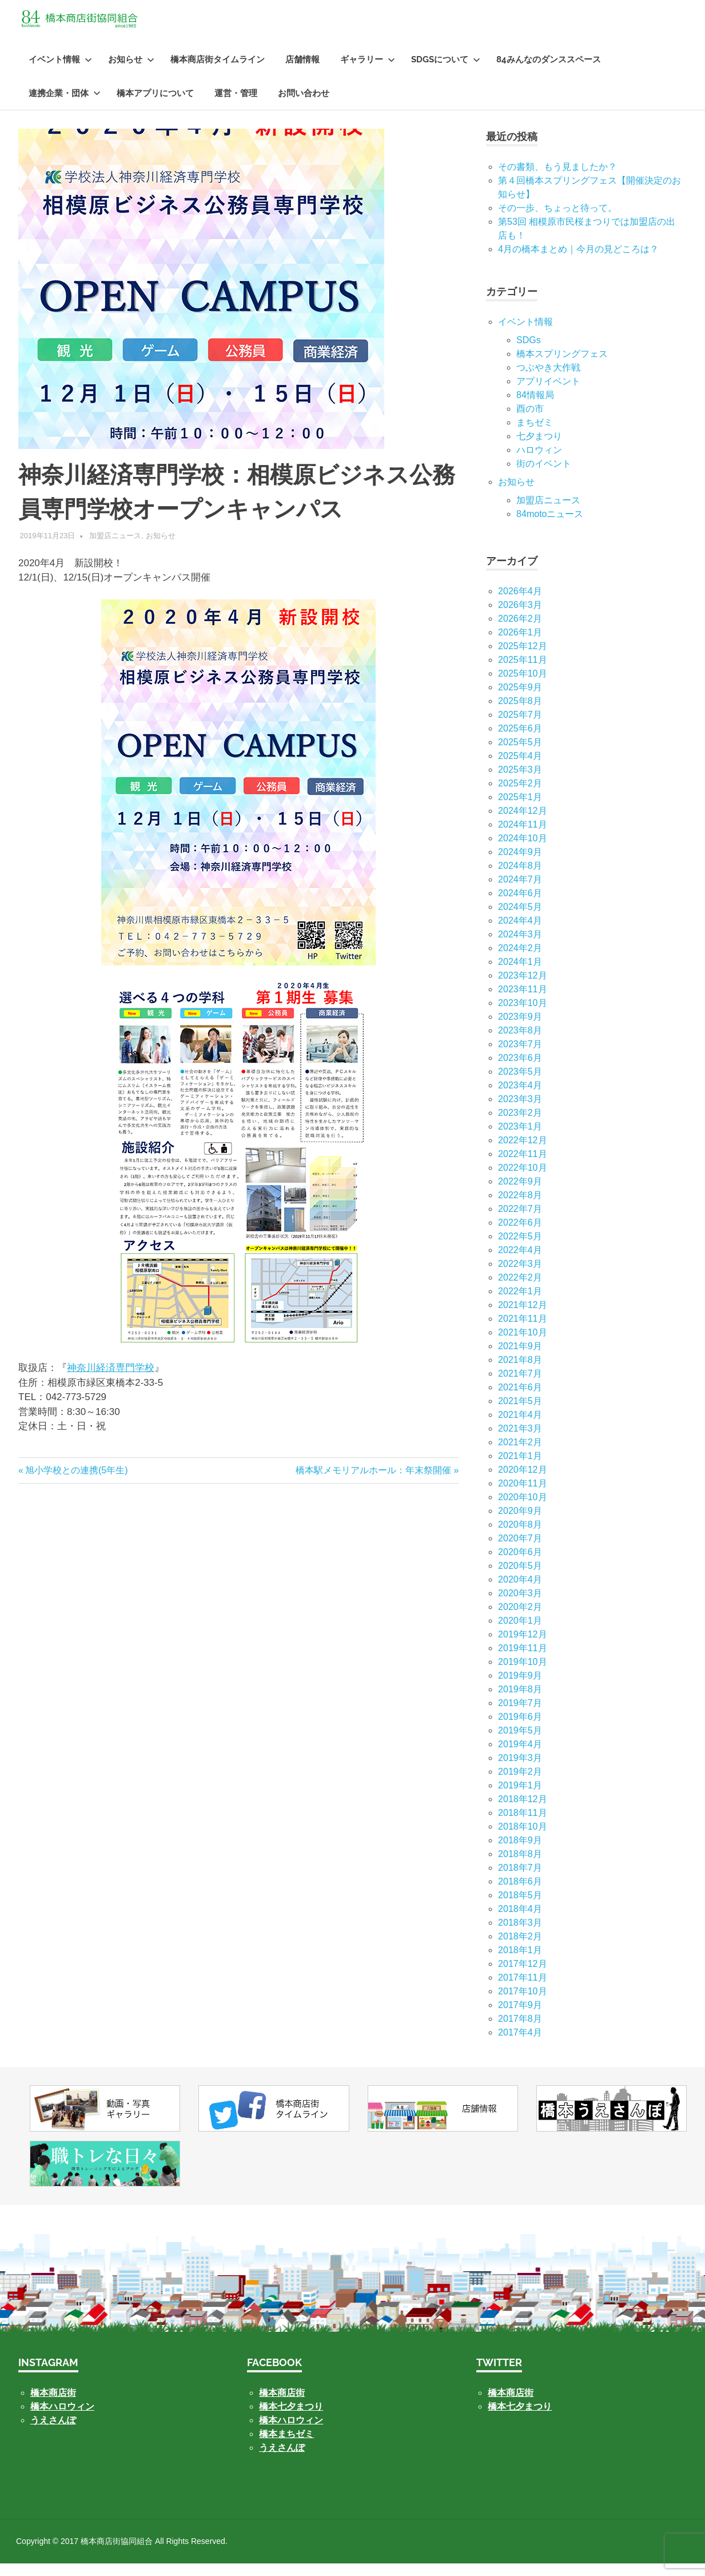 Image resolution: width=705 pixels, height=2576 pixels. Describe the element at coordinates (520, 1070) in the screenshot. I see `2023年6月` at that location.